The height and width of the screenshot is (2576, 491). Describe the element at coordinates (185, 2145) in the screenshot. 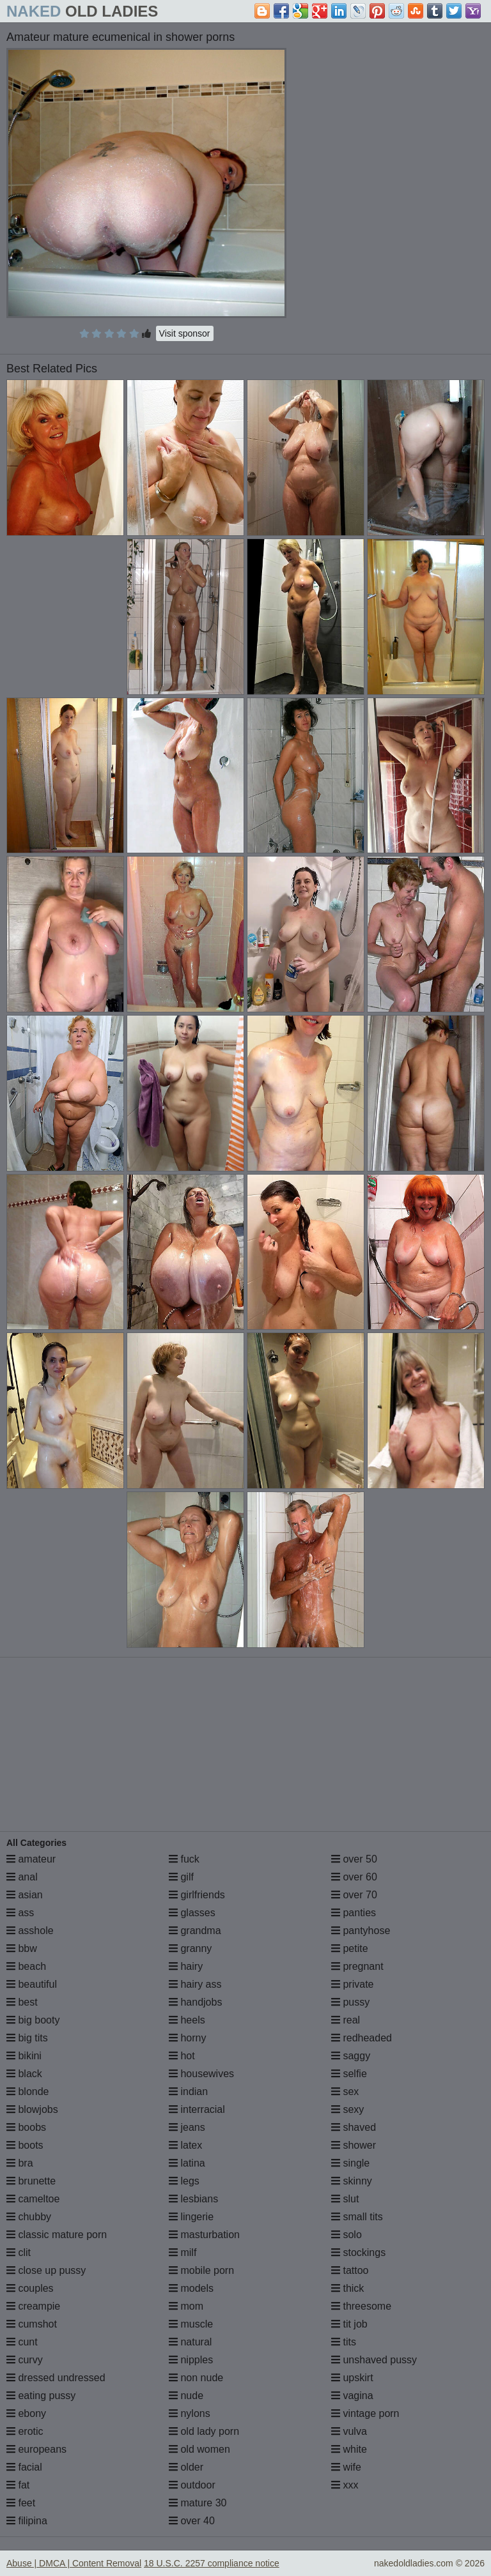

I see `latex` at that location.